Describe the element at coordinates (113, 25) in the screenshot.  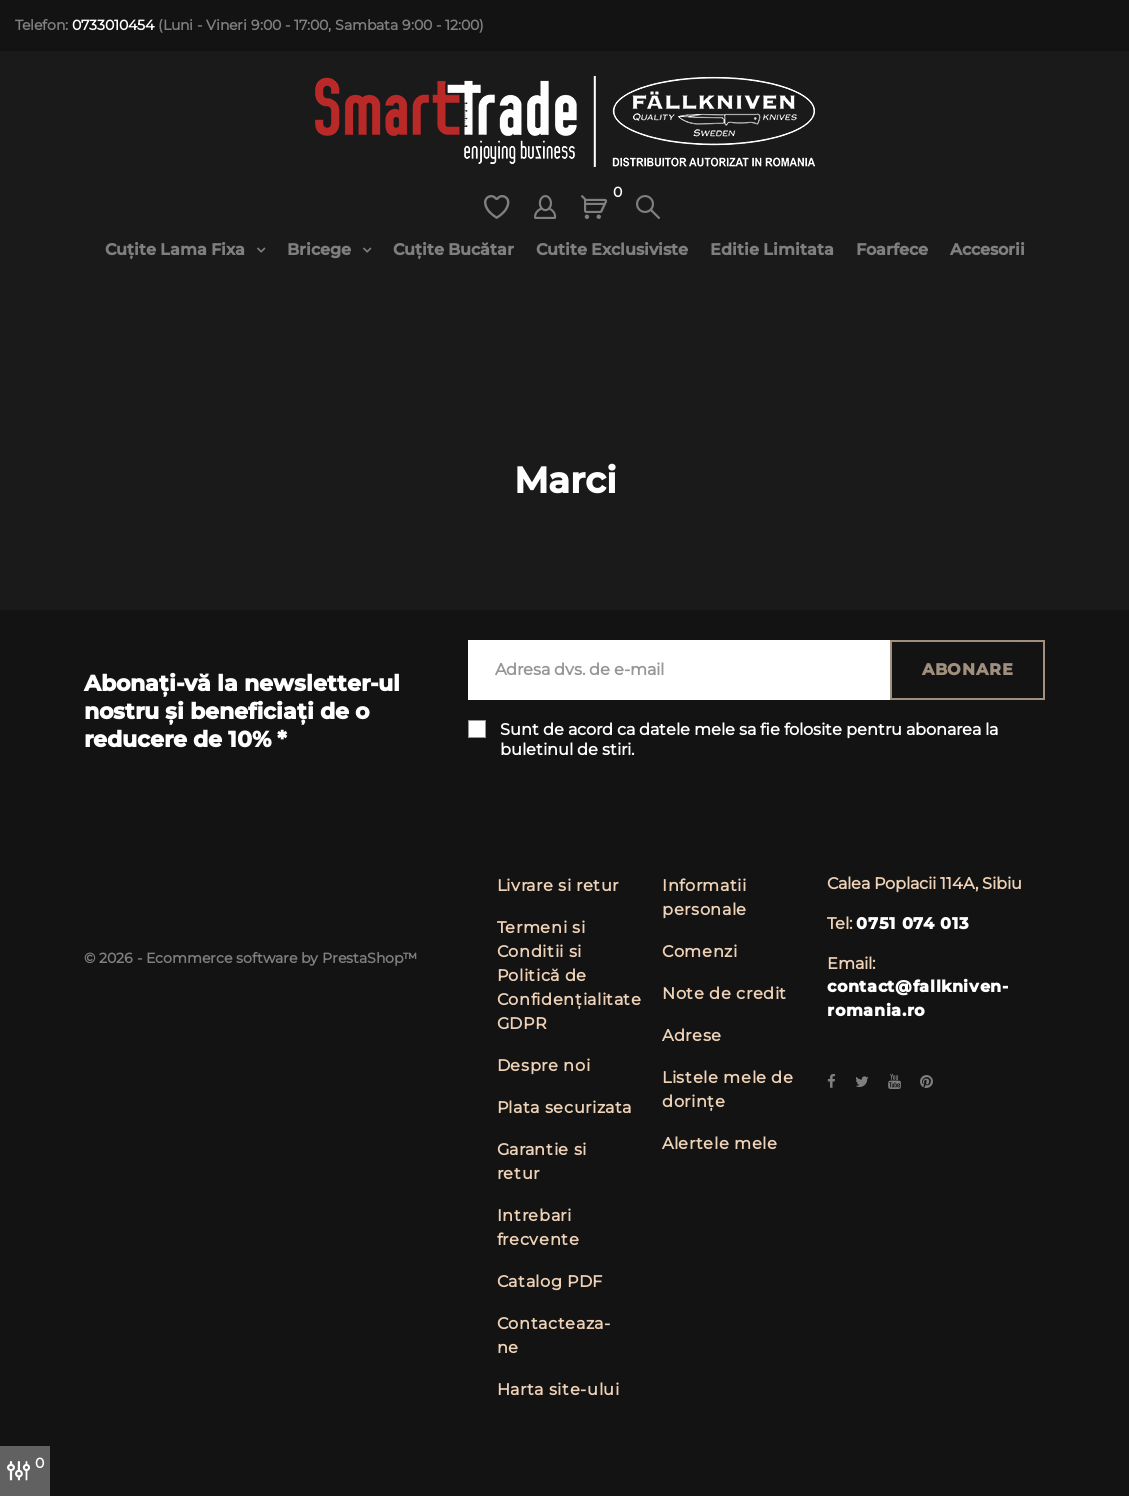
I see `0733010454` at that location.